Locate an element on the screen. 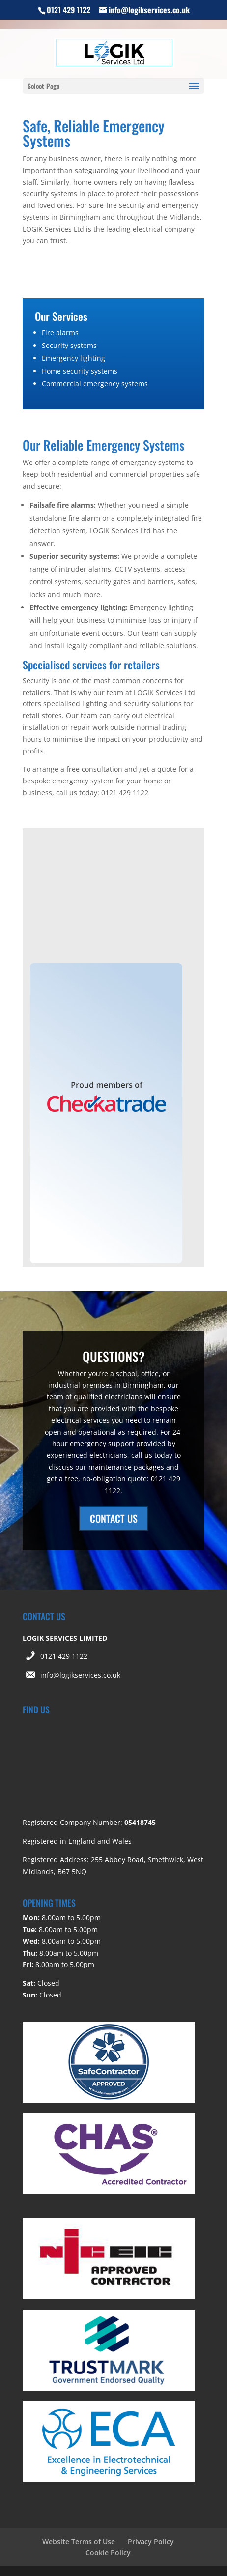  info@logikservices.co.uk is located at coordinates (80, 1674).